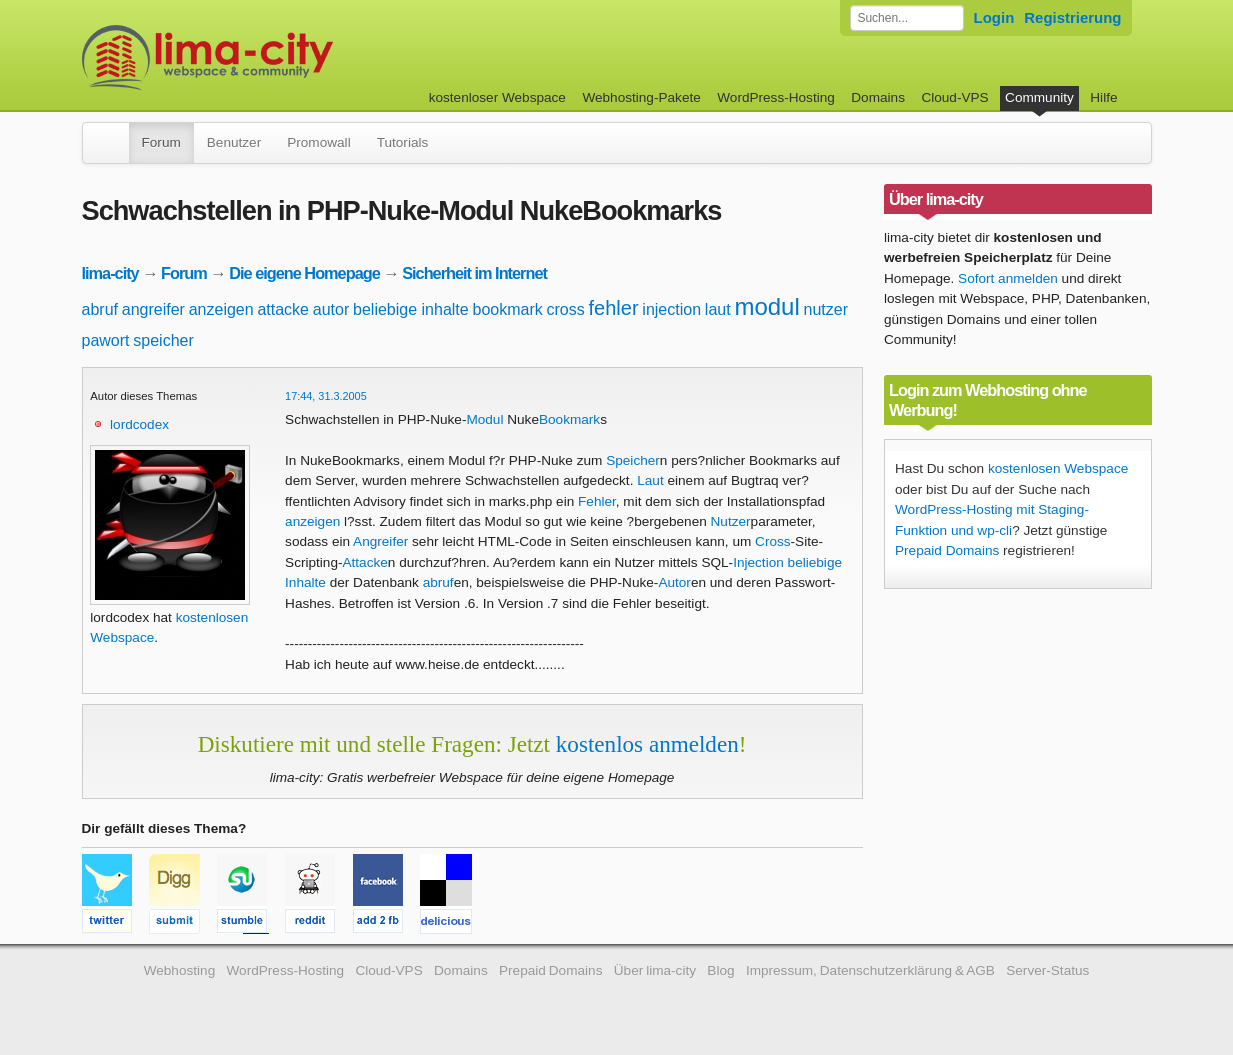 This screenshot has width=1233, height=1055. I want to click on Sofort anmelden, so click(1008, 278).